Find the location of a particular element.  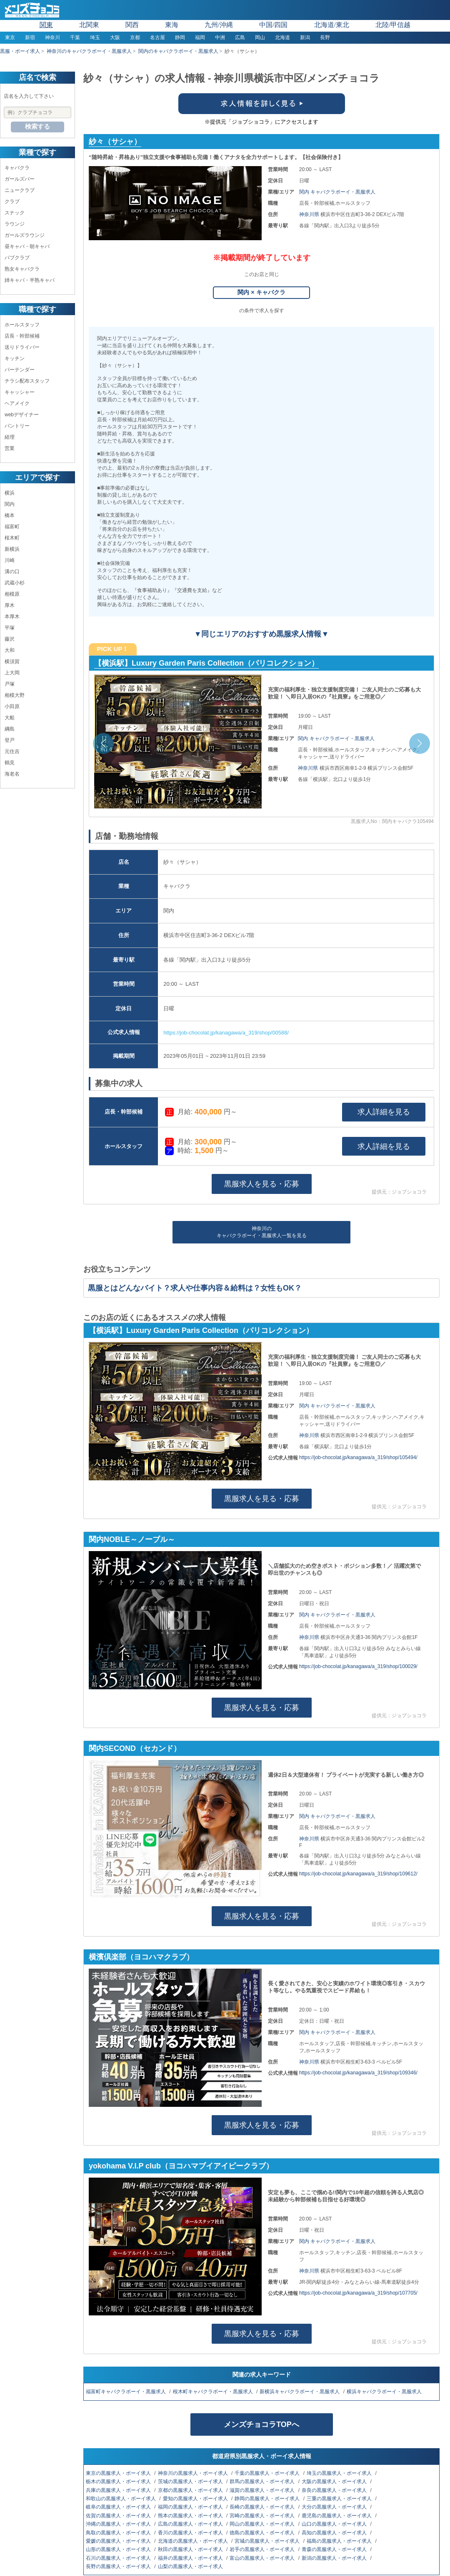

https://job-chocolat.jp/kanagawa/a_319/shop/109612/ is located at coordinates (358, 1874).